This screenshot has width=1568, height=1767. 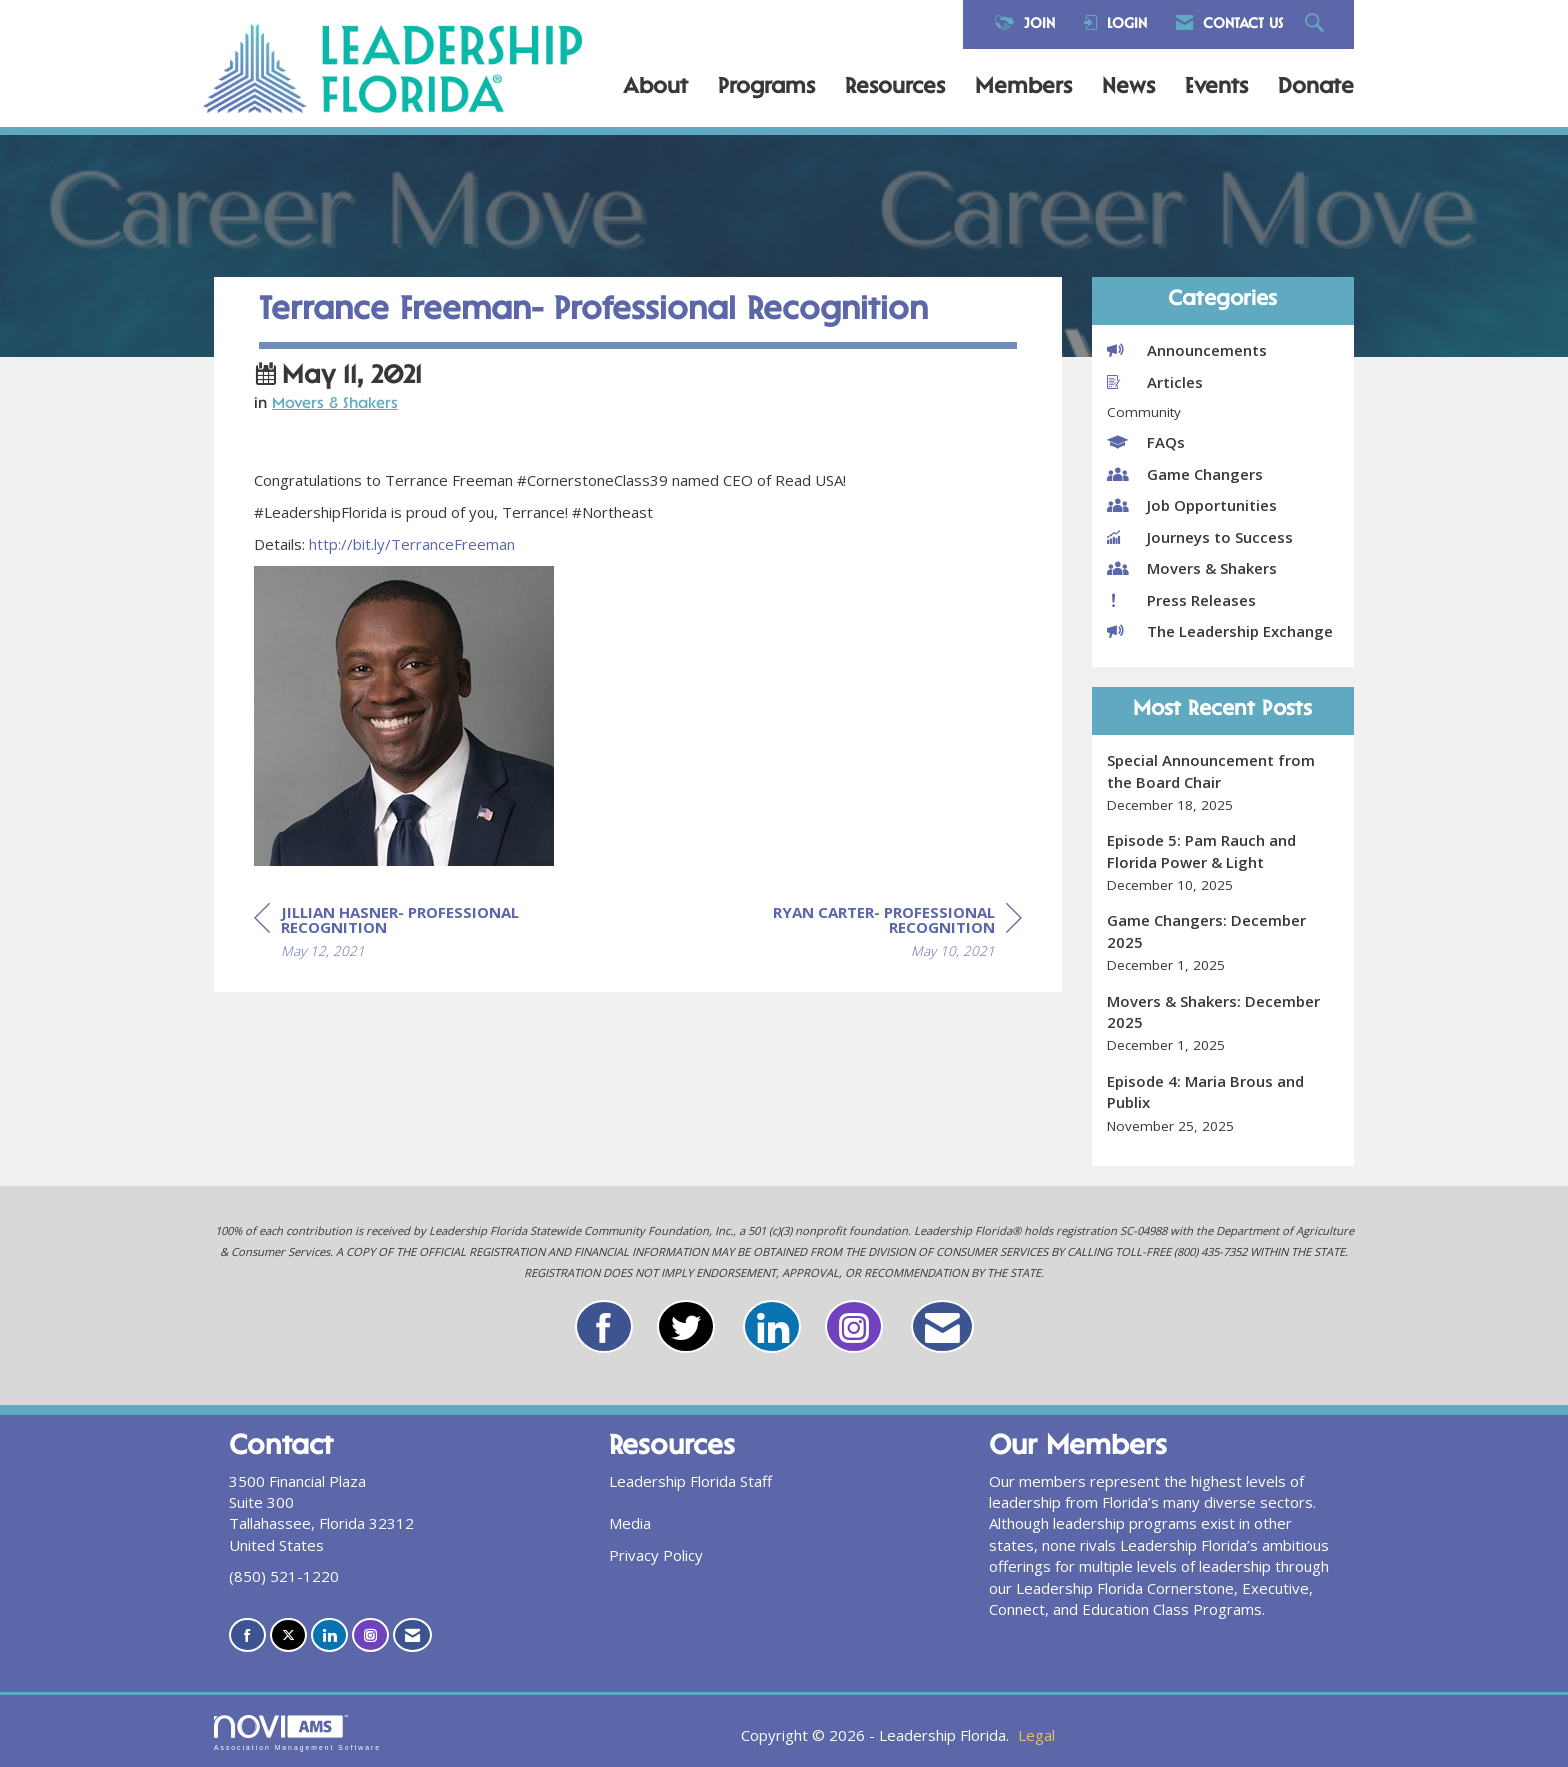 What do you see at coordinates (1128, 88) in the screenshot?
I see `News` at bounding box center [1128, 88].